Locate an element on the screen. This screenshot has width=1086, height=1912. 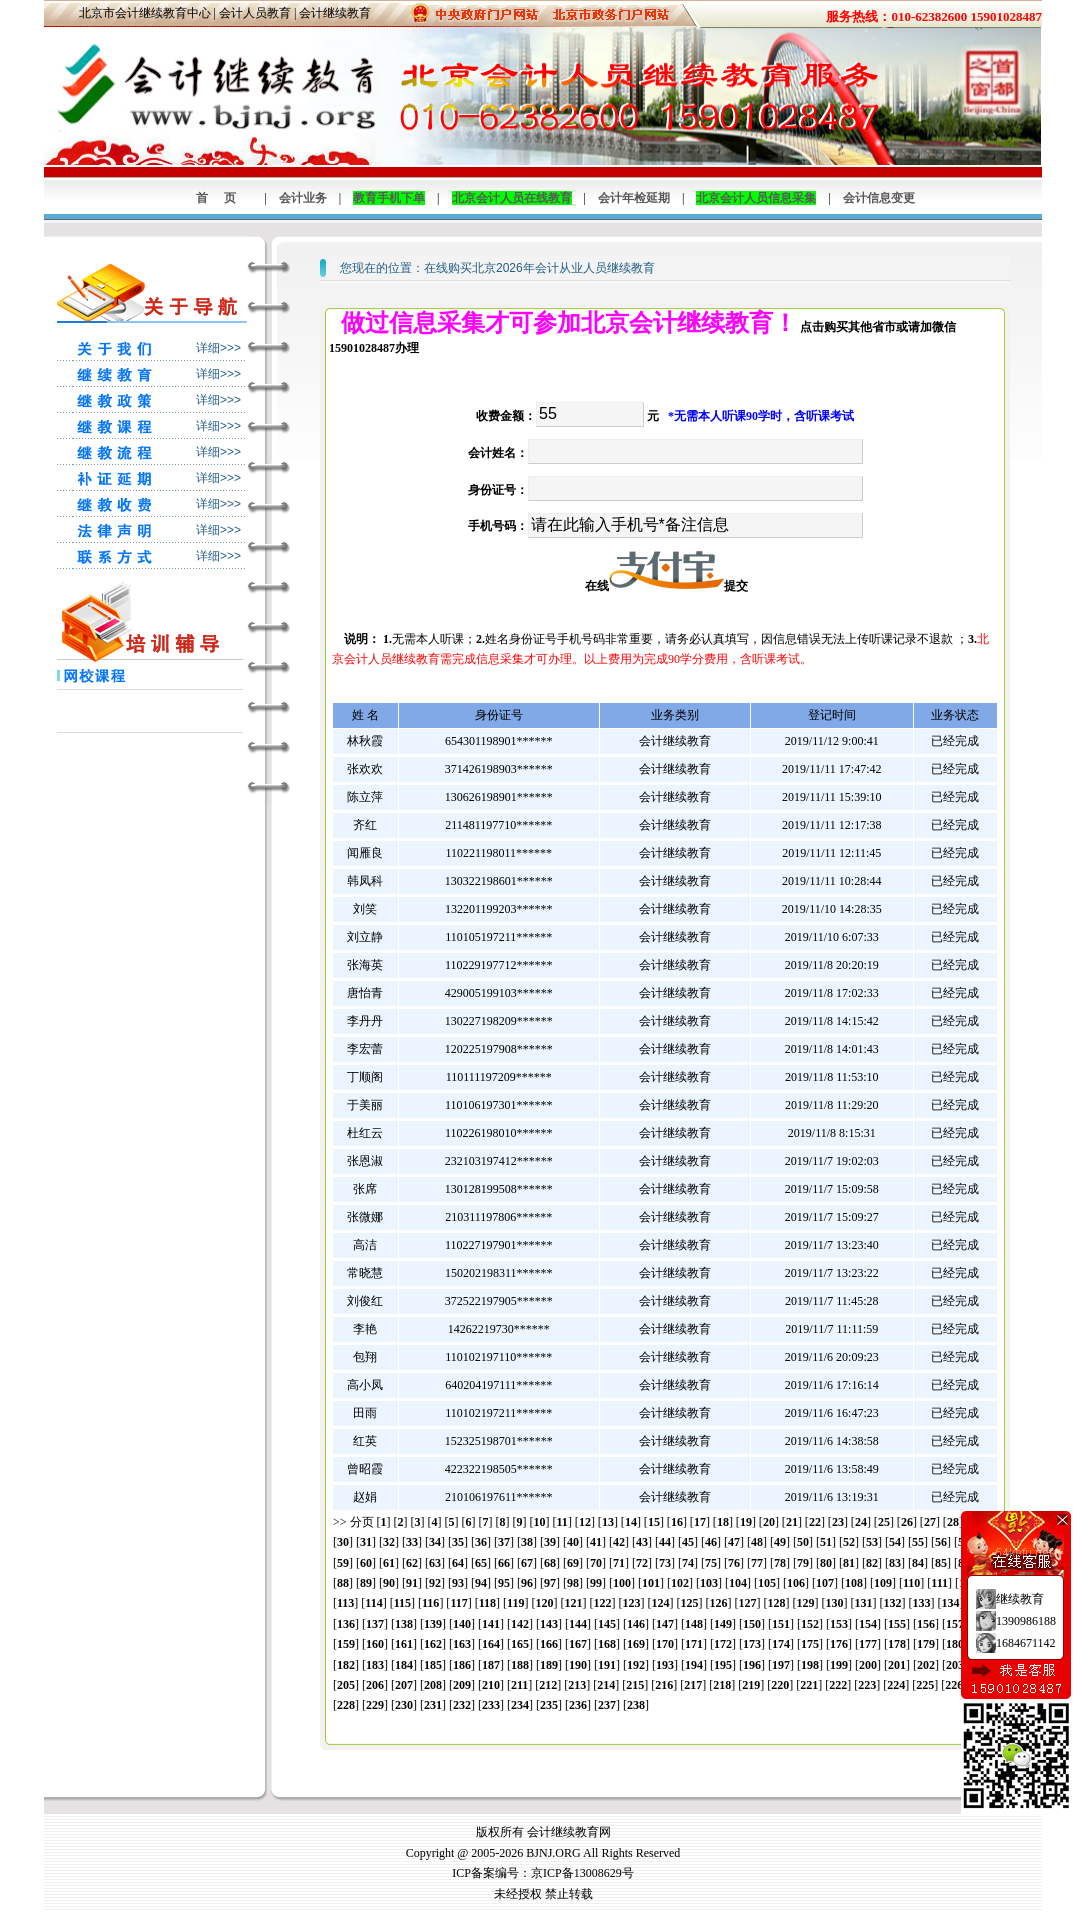
171 is located at coordinates (694, 1644).